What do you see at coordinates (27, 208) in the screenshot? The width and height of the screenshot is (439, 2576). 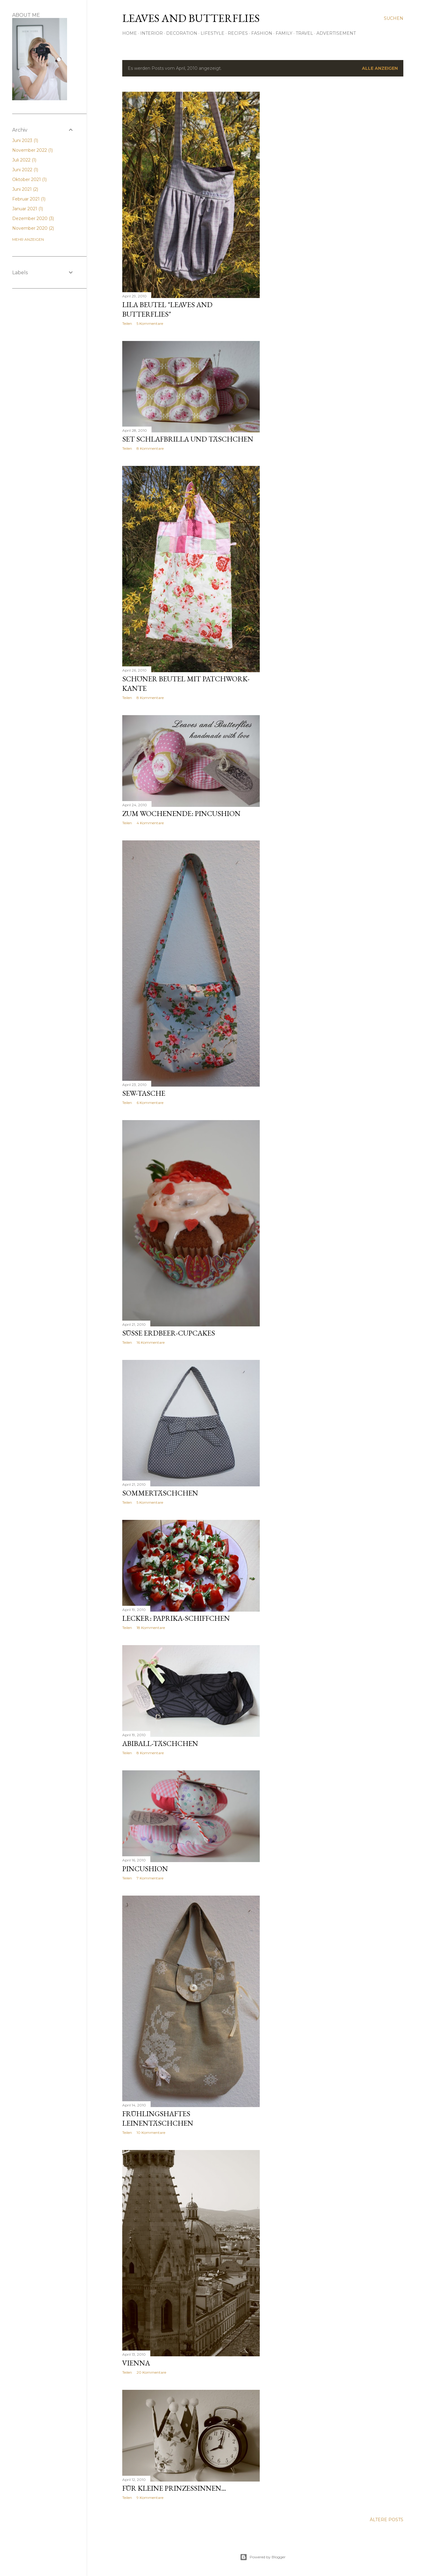 I see `Januar 2021` at bounding box center [27, 208].